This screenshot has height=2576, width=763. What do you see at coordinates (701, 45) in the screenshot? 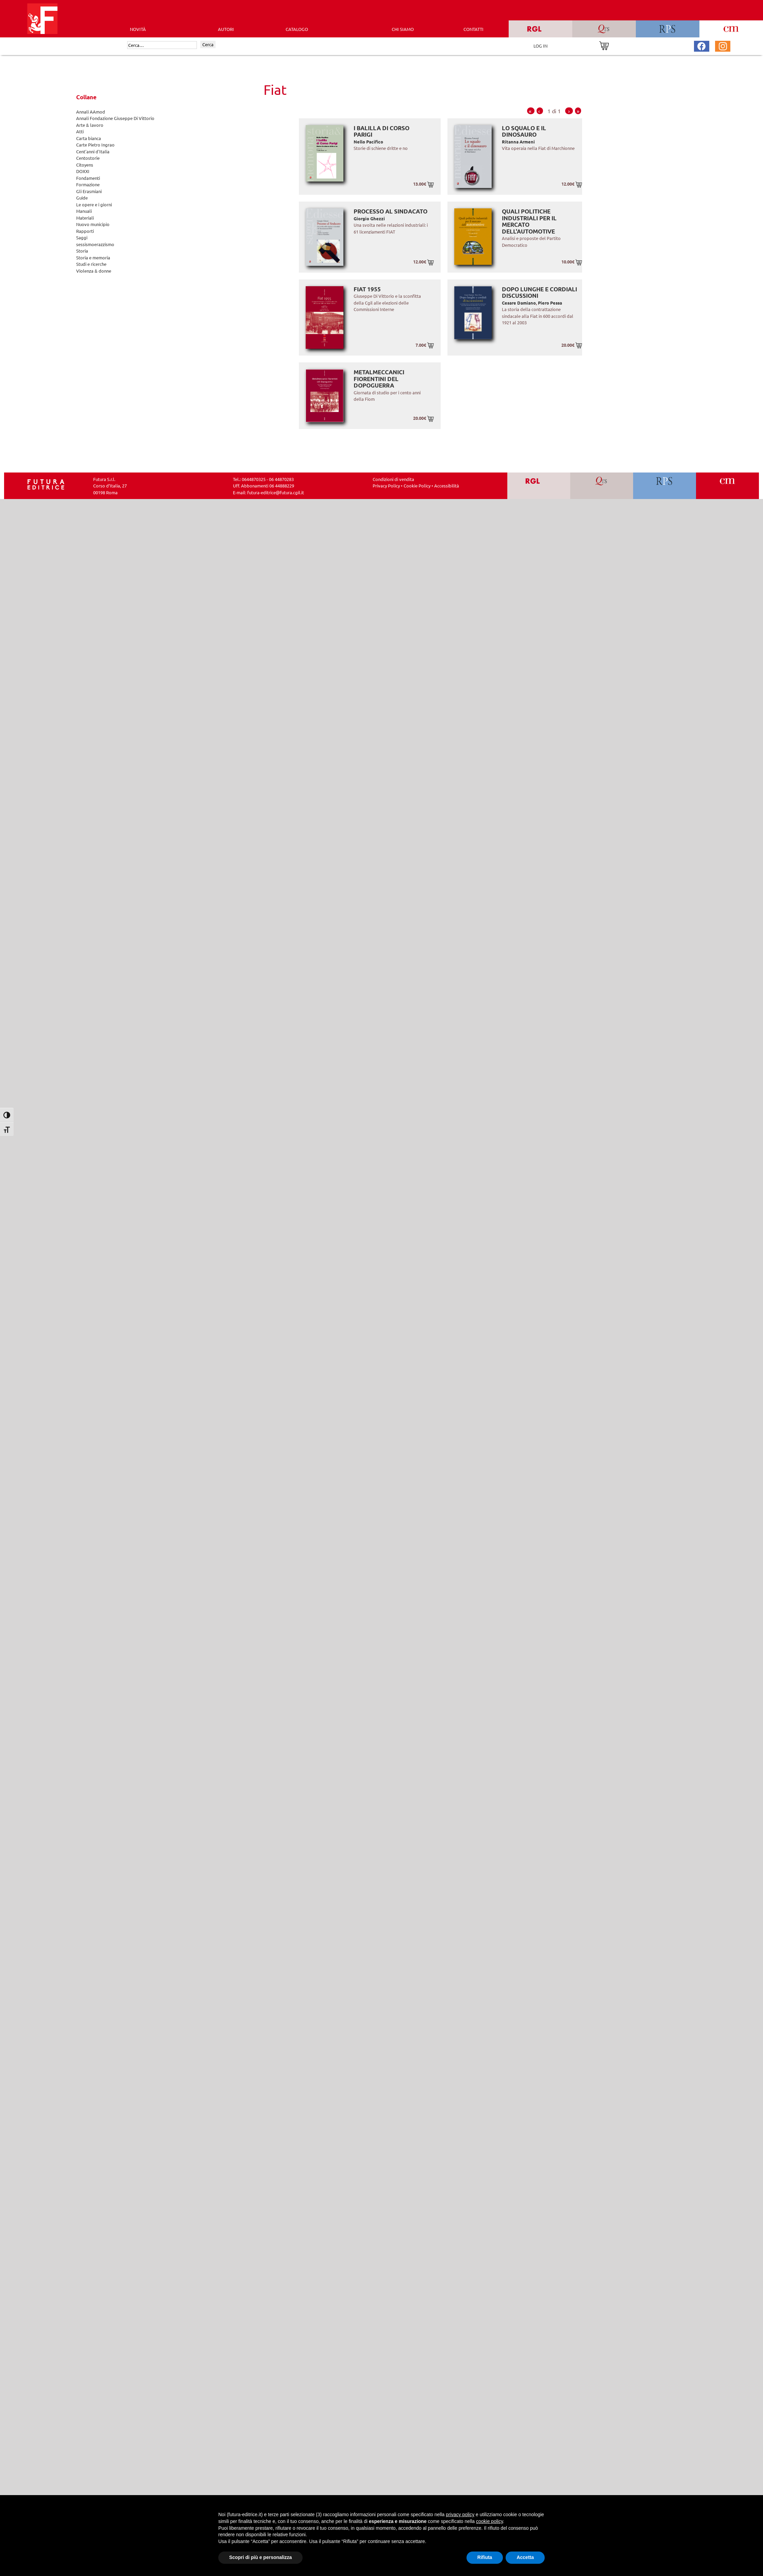
I see `[Pagina Facebook Futura Editrice]` at bounding box center [701, 45].